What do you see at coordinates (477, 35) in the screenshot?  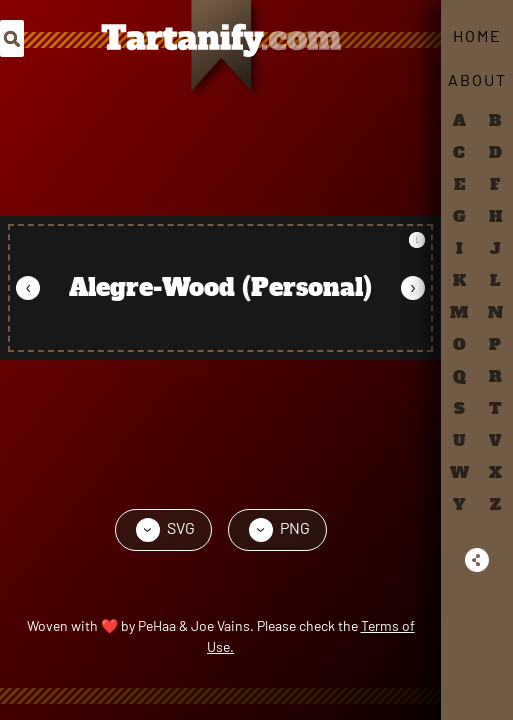 I see `Home` at bounding box center [477, 35].